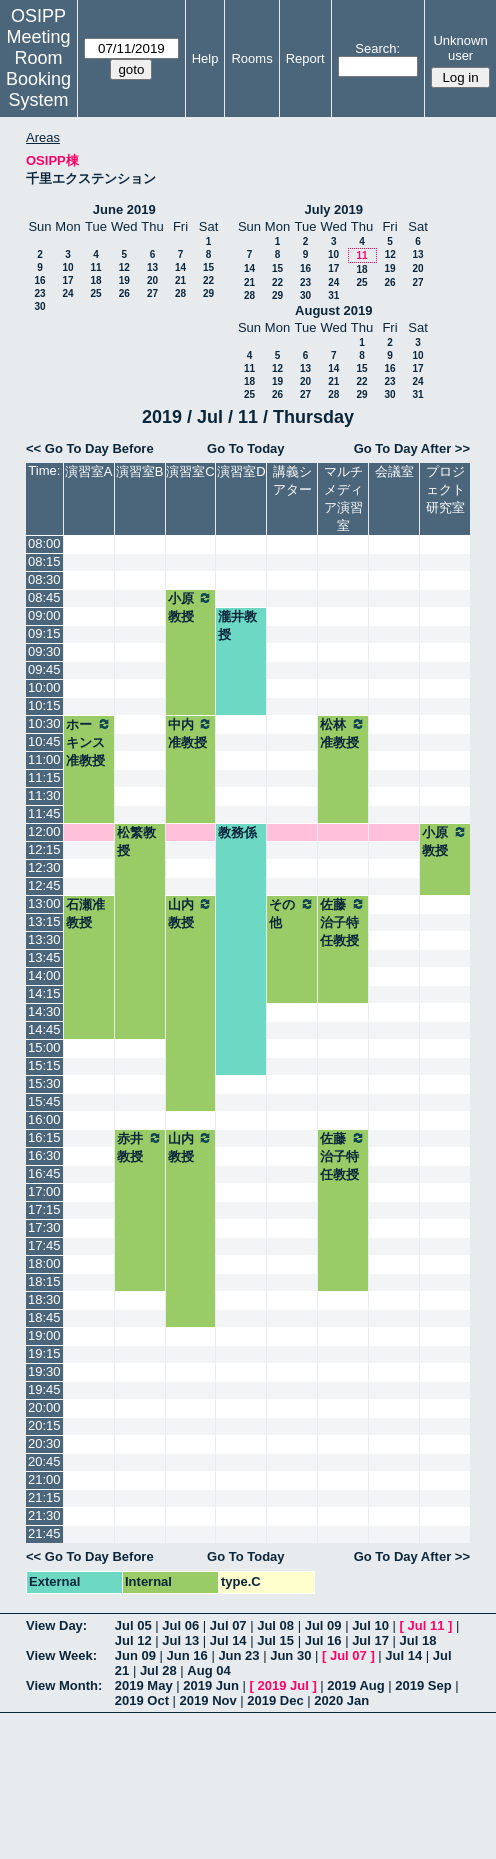  What do you see at coordinates (44, 1497) in the screenshot?
I see `21:15` at bounding box center [44, 1497].